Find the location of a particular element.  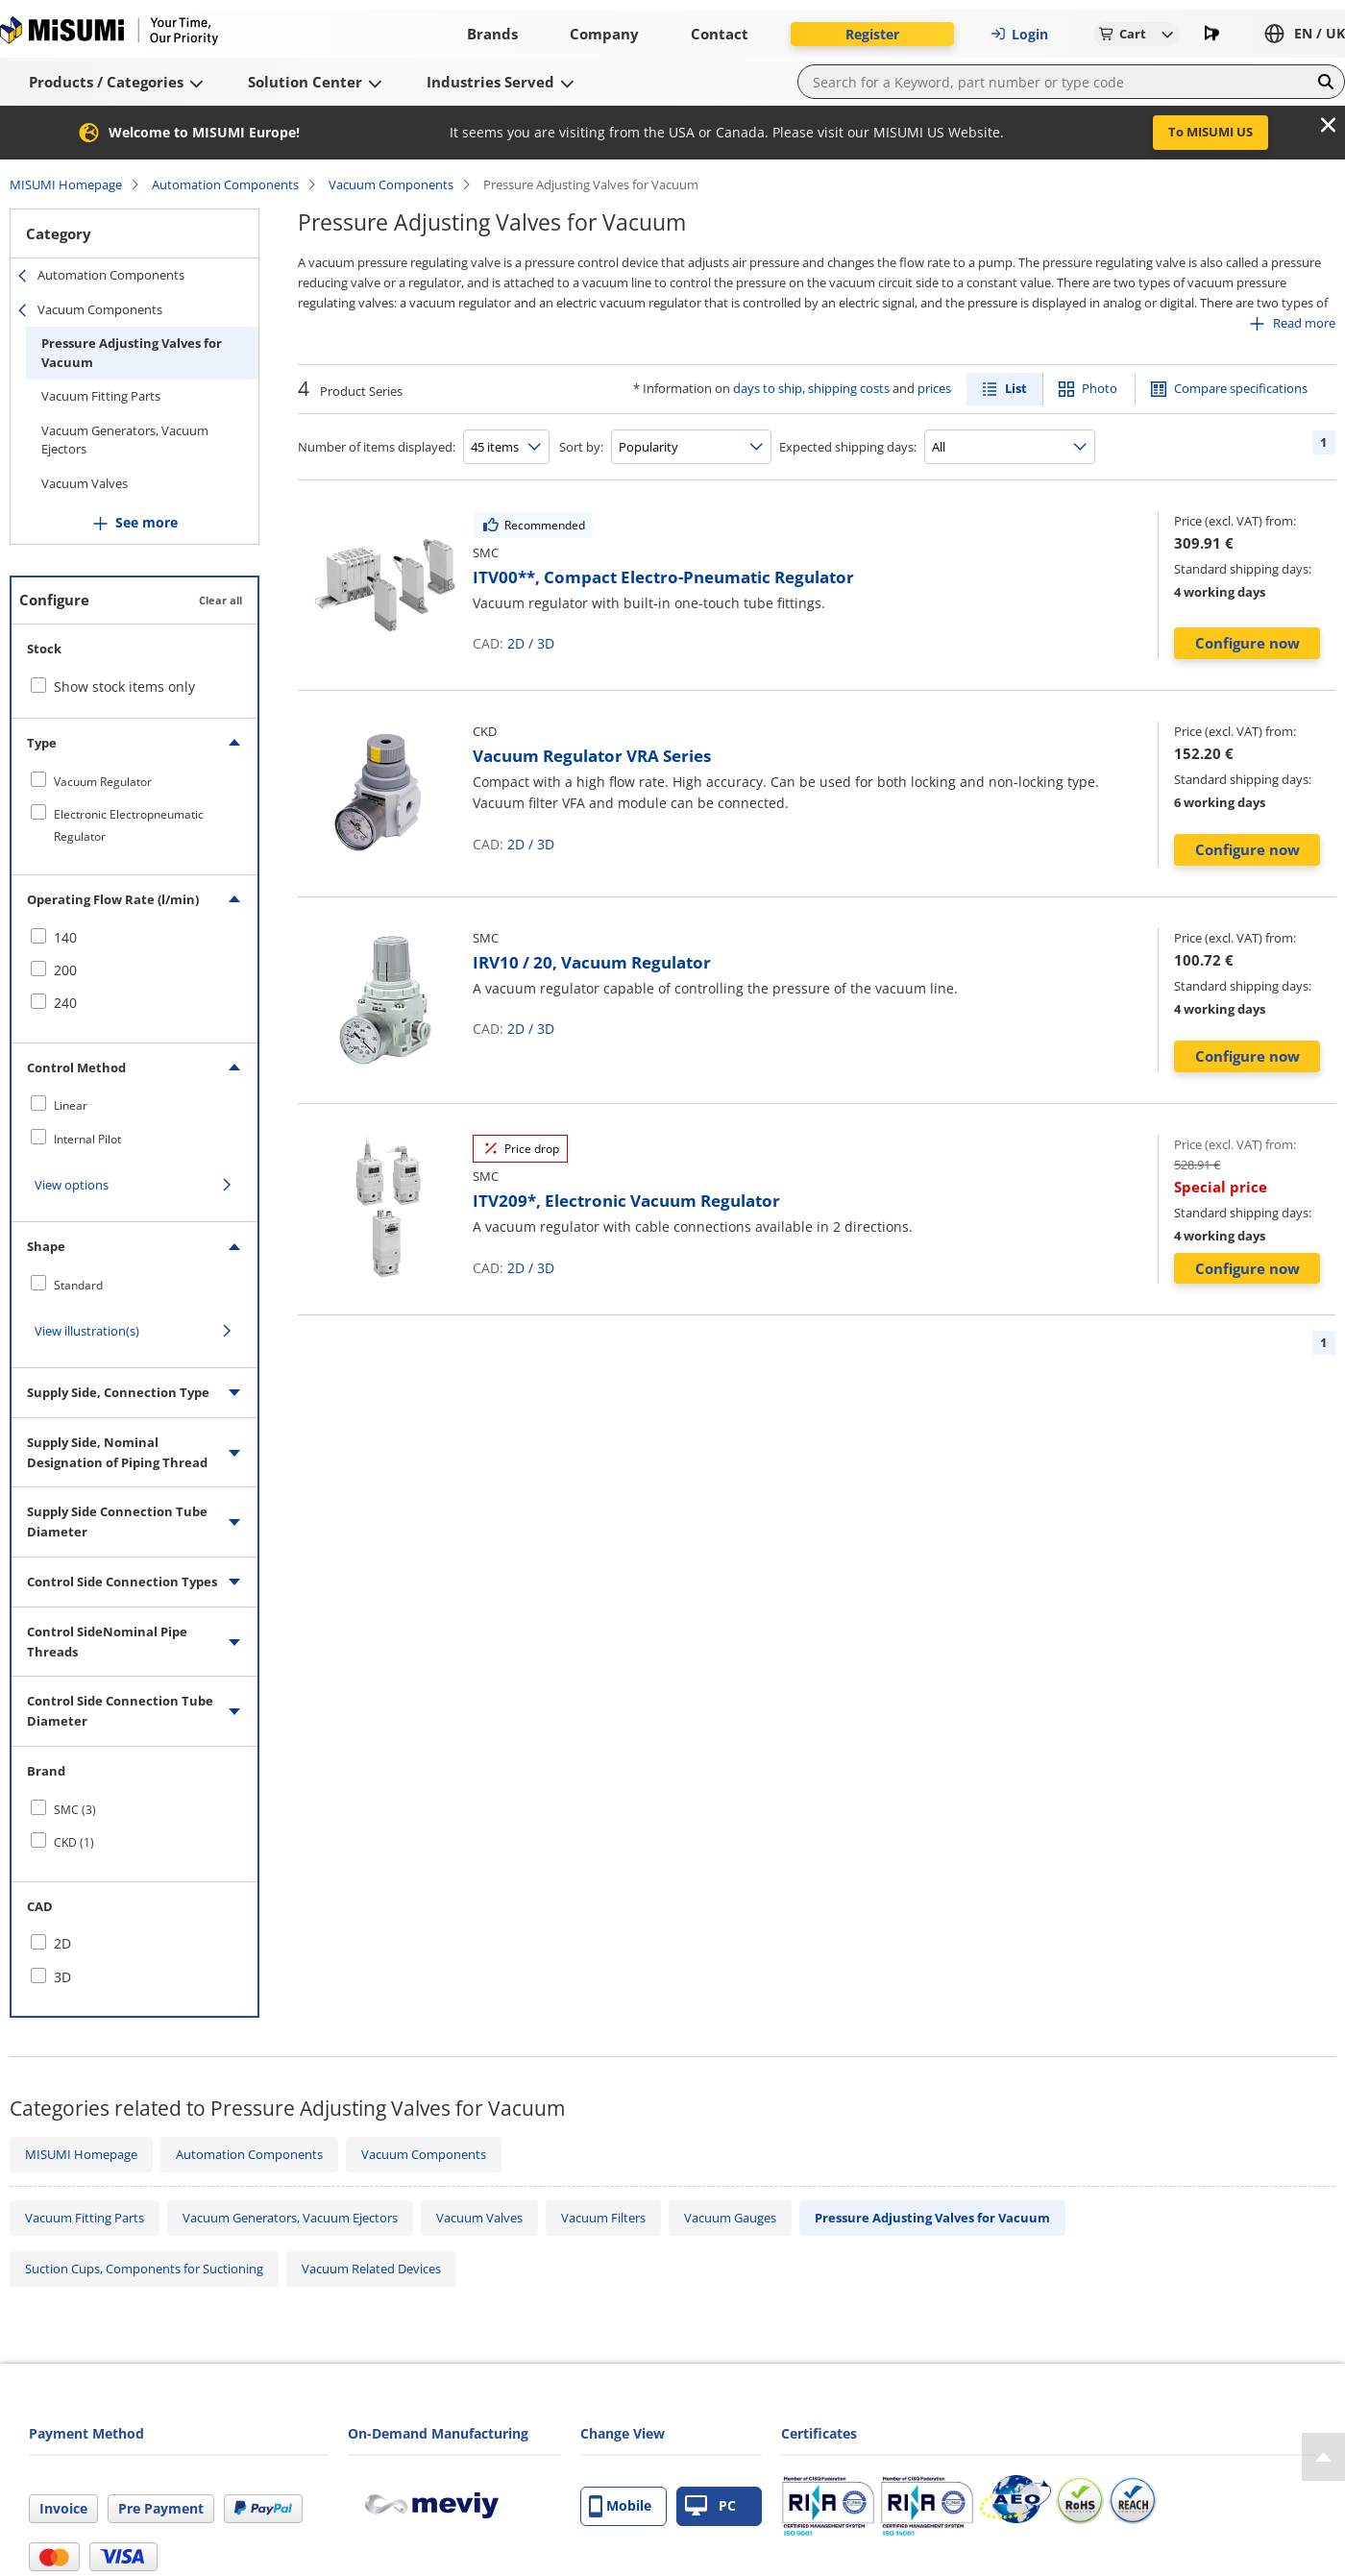

View options is located at coordinates (72, 1184).